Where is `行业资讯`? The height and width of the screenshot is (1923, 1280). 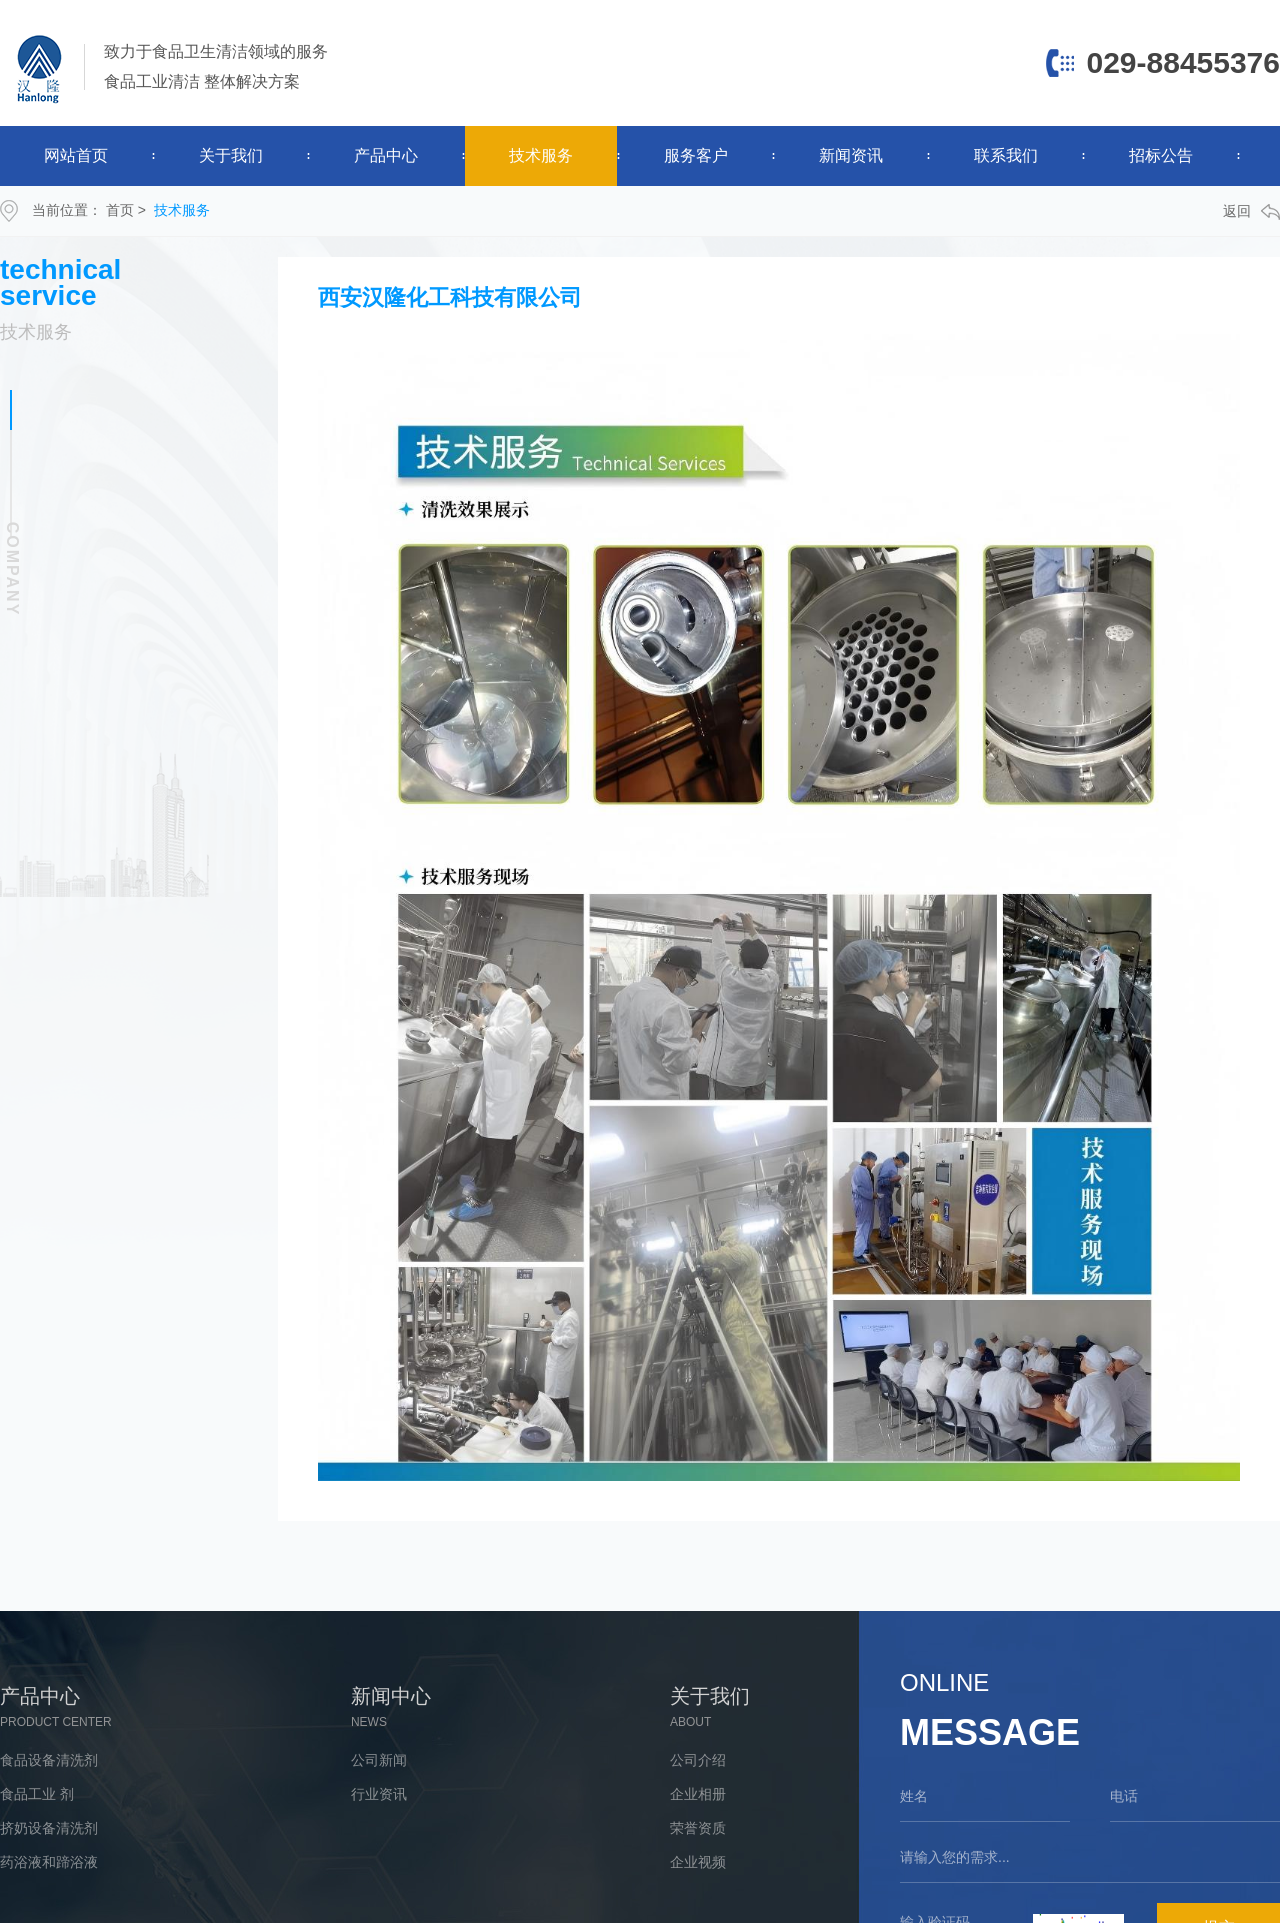 行业资讯 is located at coordinates (379, 1794).